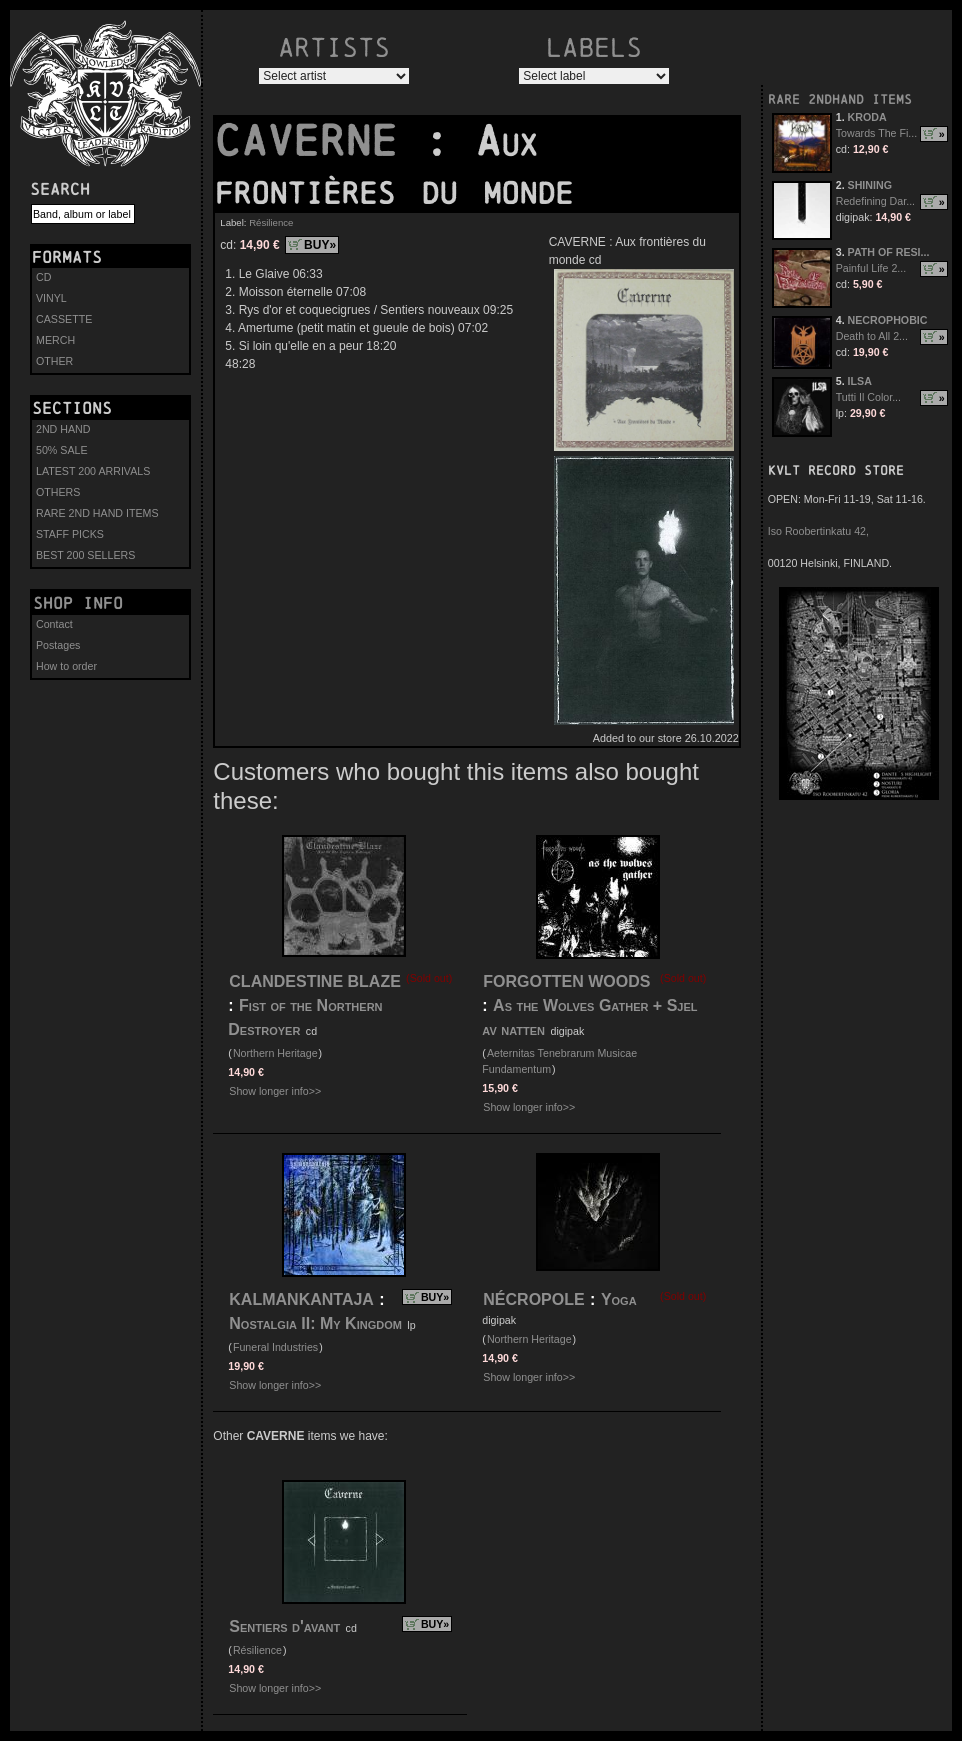  I want to click on RARE 2NDHAND ITEMS, so click(840, 99).